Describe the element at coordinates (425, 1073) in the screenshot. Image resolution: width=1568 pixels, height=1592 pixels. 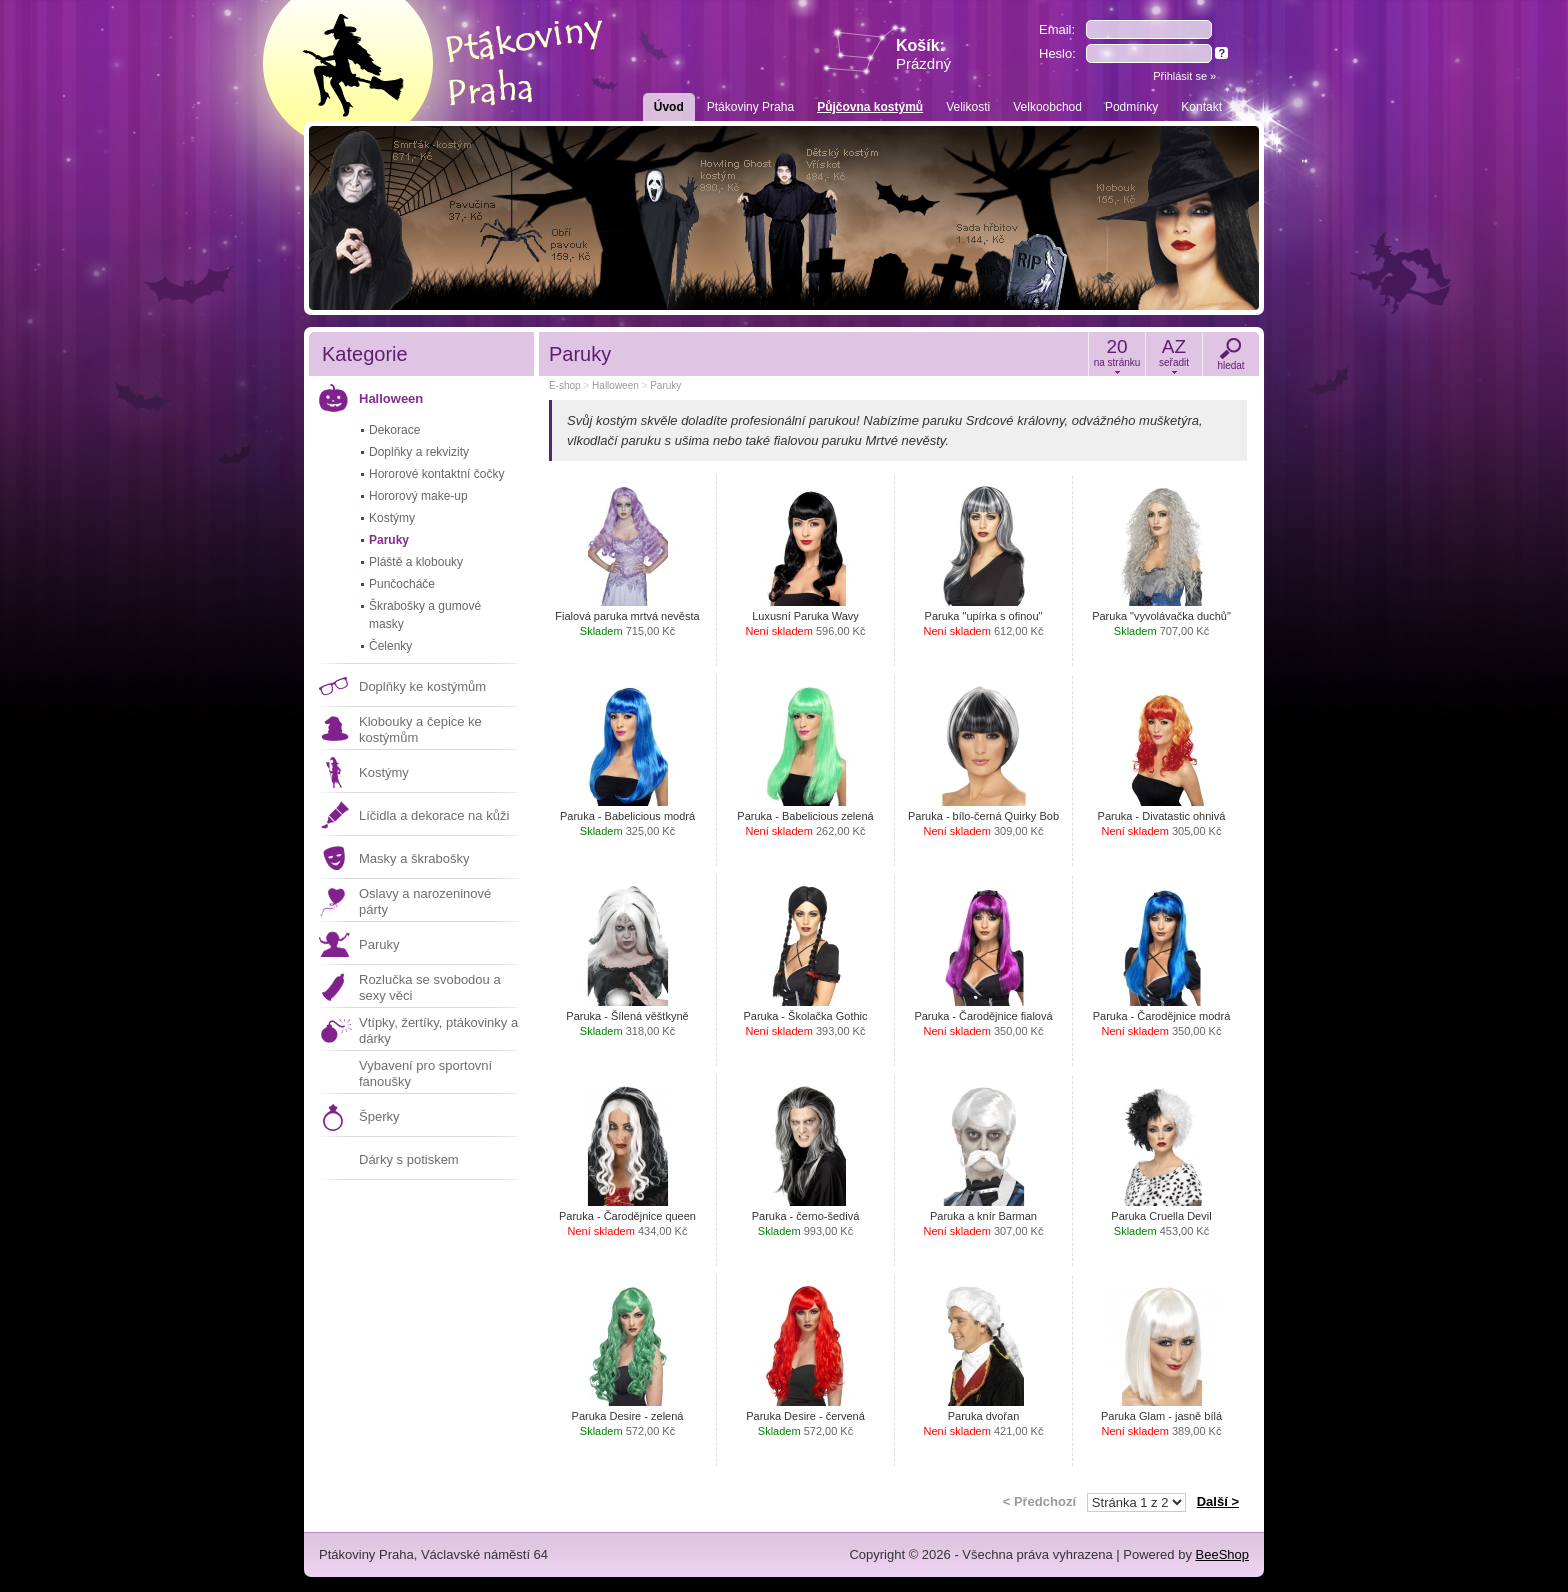
I see `Vybavení pro sportovní fanoušky` at that location.